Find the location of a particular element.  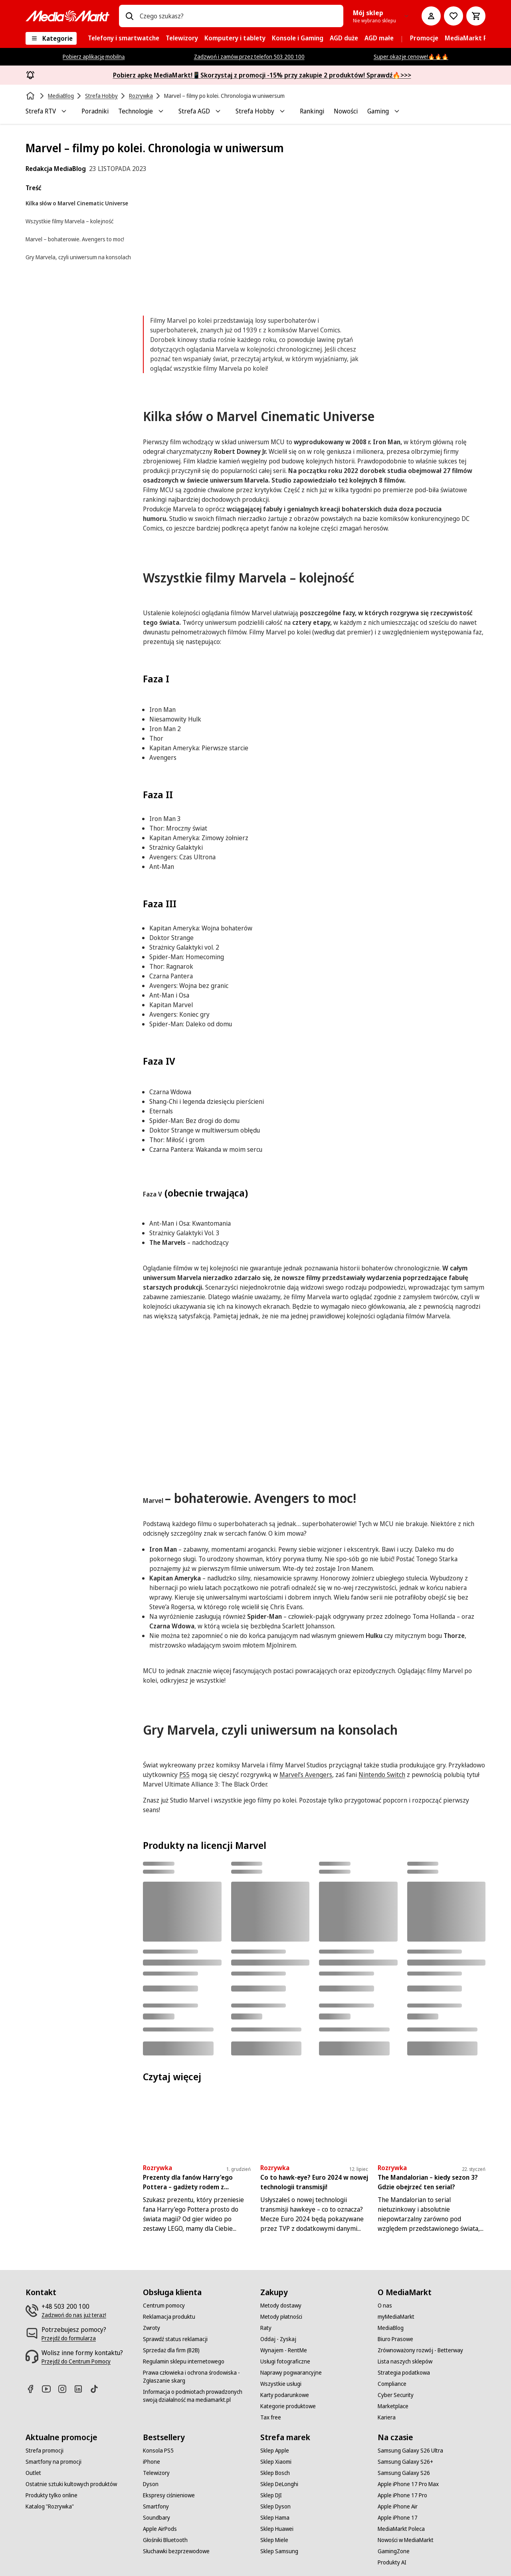

[Strategia podatkowa] is located at coordinates (404, 2373).